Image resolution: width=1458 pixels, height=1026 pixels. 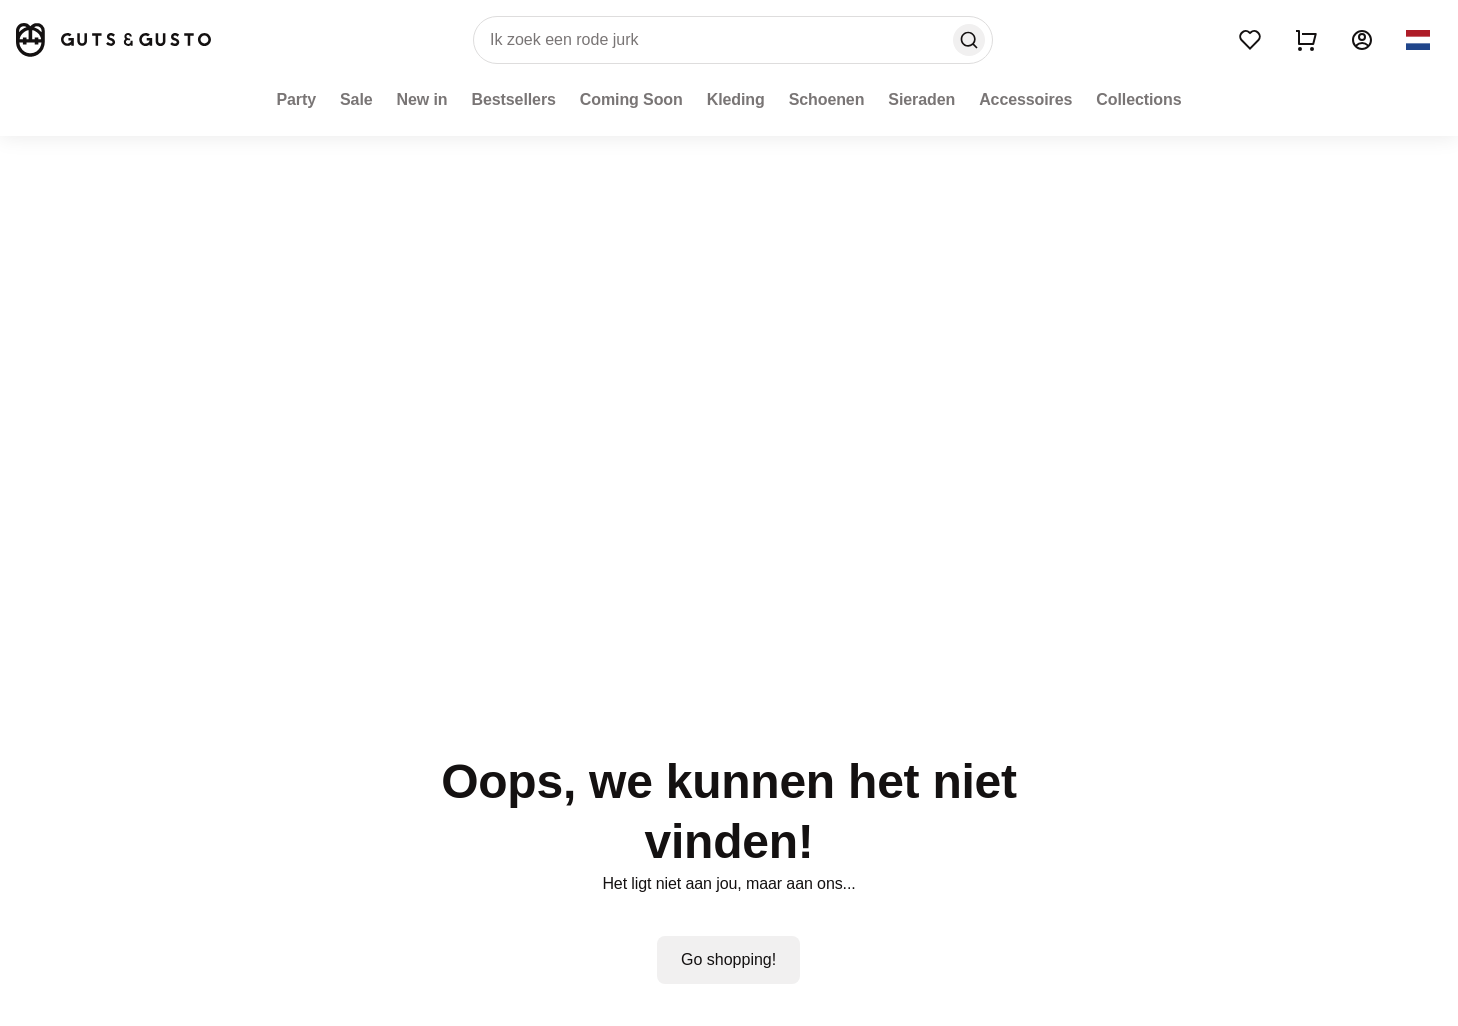 I want to click on [search], so click(x=733, y=40).